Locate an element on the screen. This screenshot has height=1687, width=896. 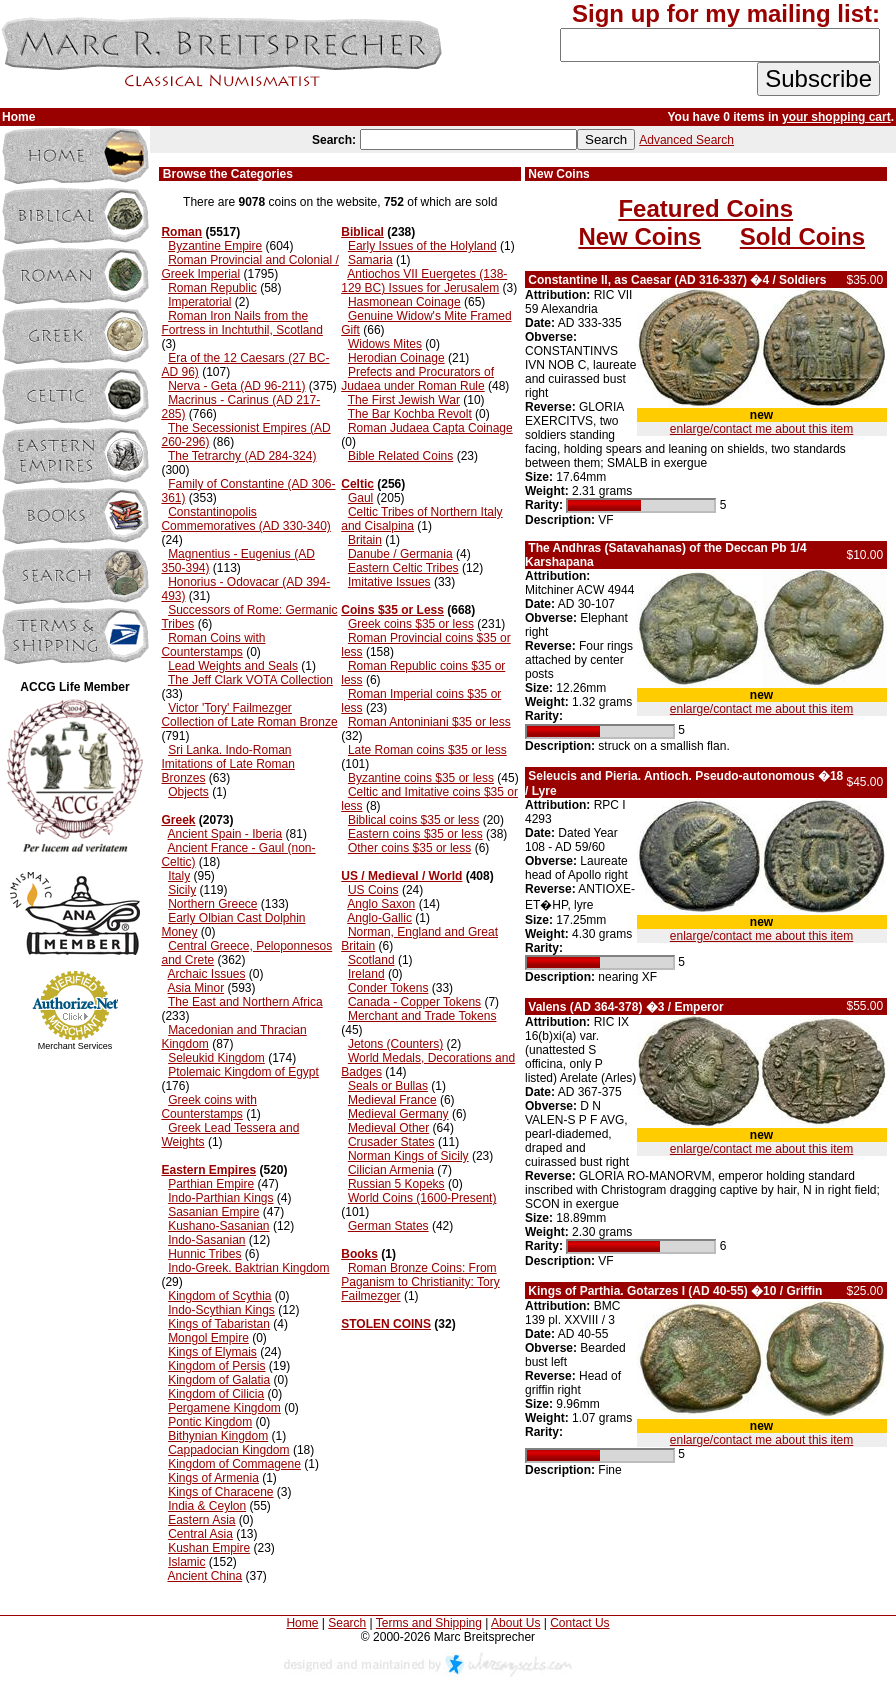
Kings of Characene is located at coordinates (220, 1492).